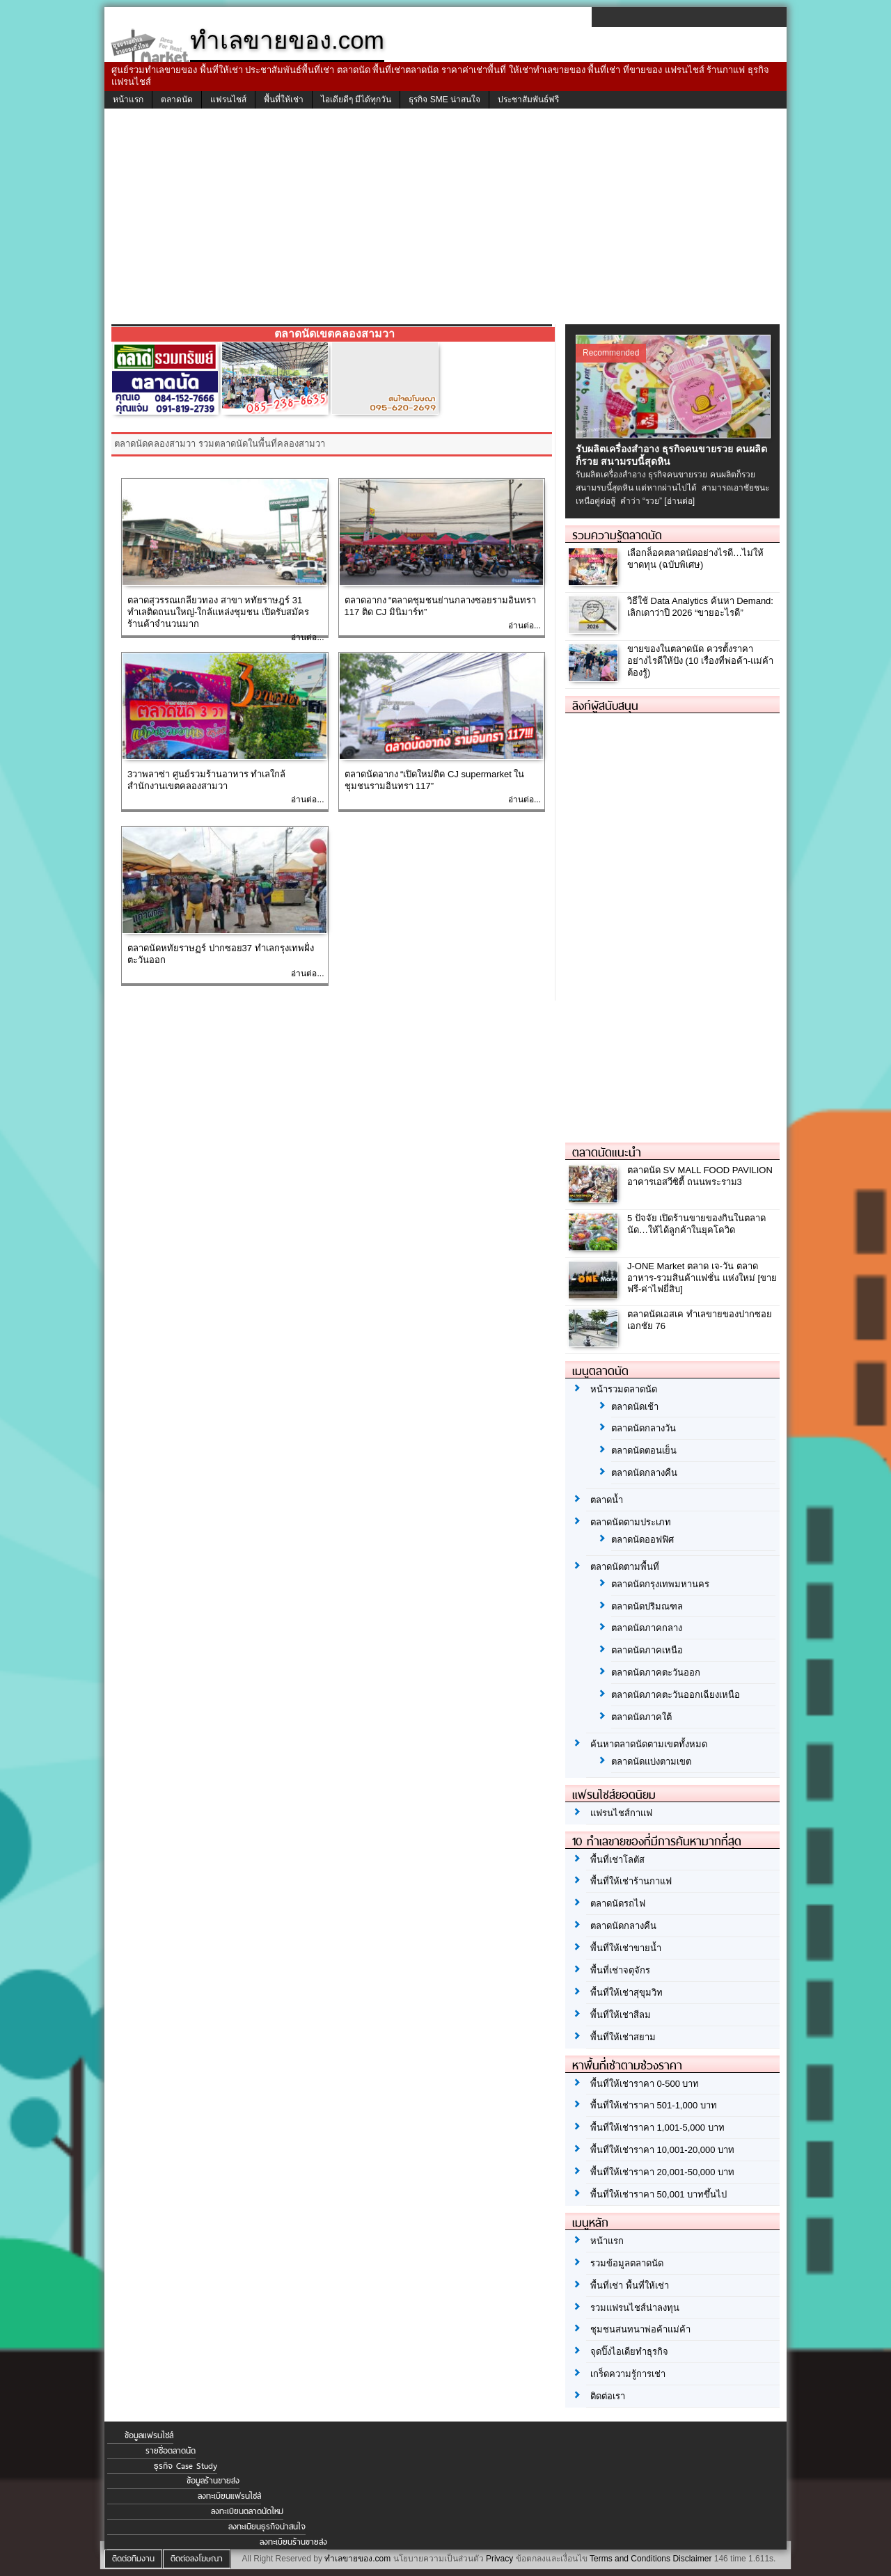  I want to click on พื้นที่เช่าโลตัส, so click(617, 1859).